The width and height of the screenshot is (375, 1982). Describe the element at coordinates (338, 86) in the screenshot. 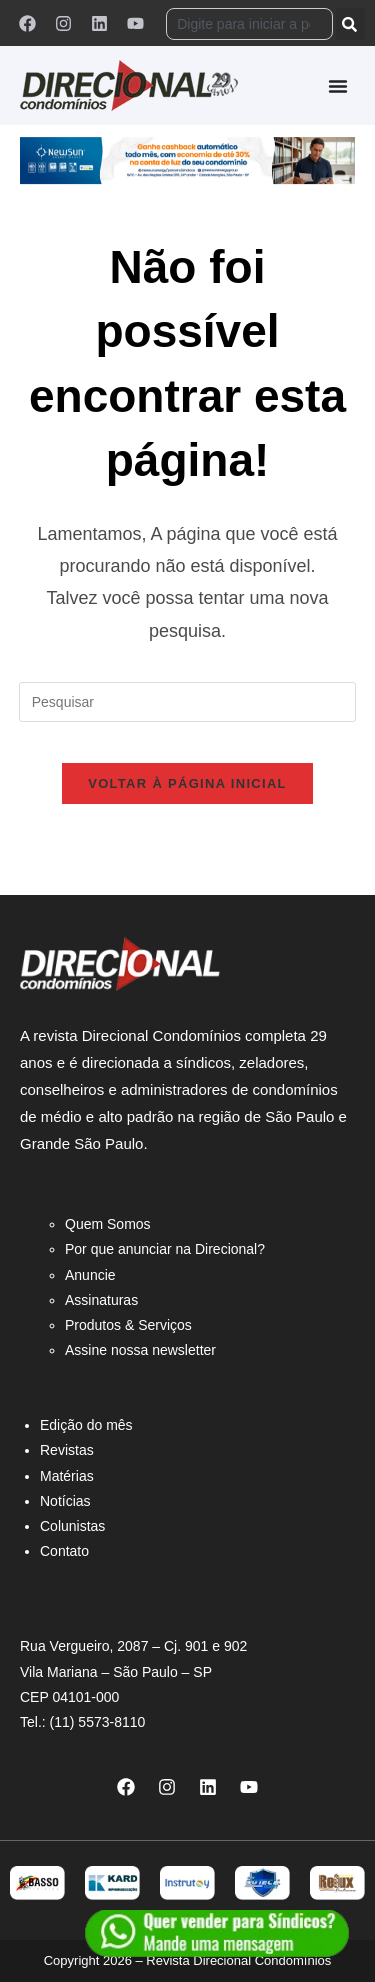

I see `[Alternar menu]` at that location.